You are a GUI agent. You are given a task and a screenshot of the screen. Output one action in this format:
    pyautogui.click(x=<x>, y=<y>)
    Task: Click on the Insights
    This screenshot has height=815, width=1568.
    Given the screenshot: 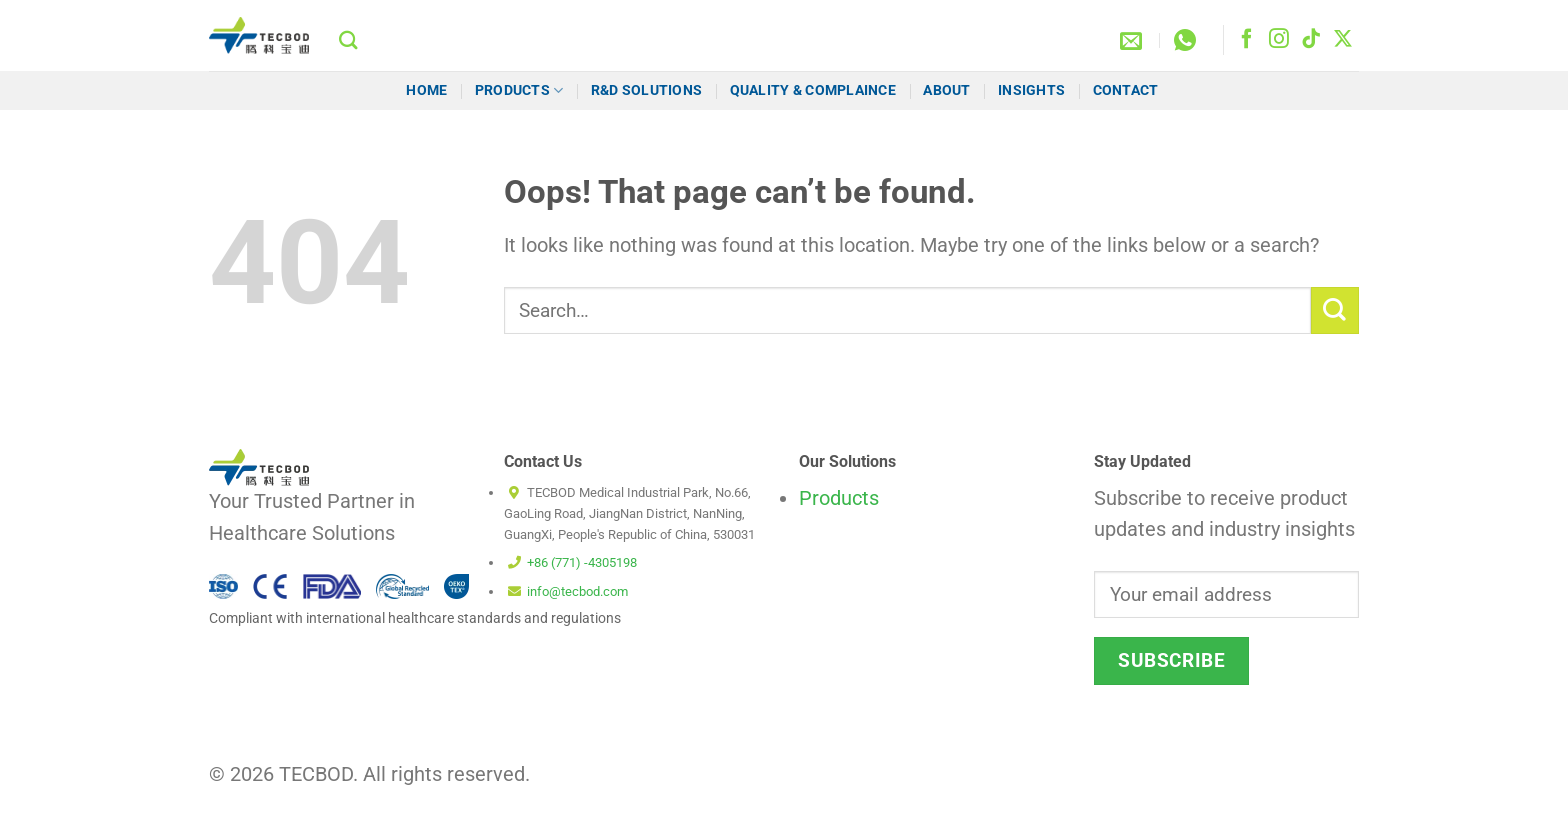 What is the action you would take?
    pyautogui.click(x=1031, y=90)
    